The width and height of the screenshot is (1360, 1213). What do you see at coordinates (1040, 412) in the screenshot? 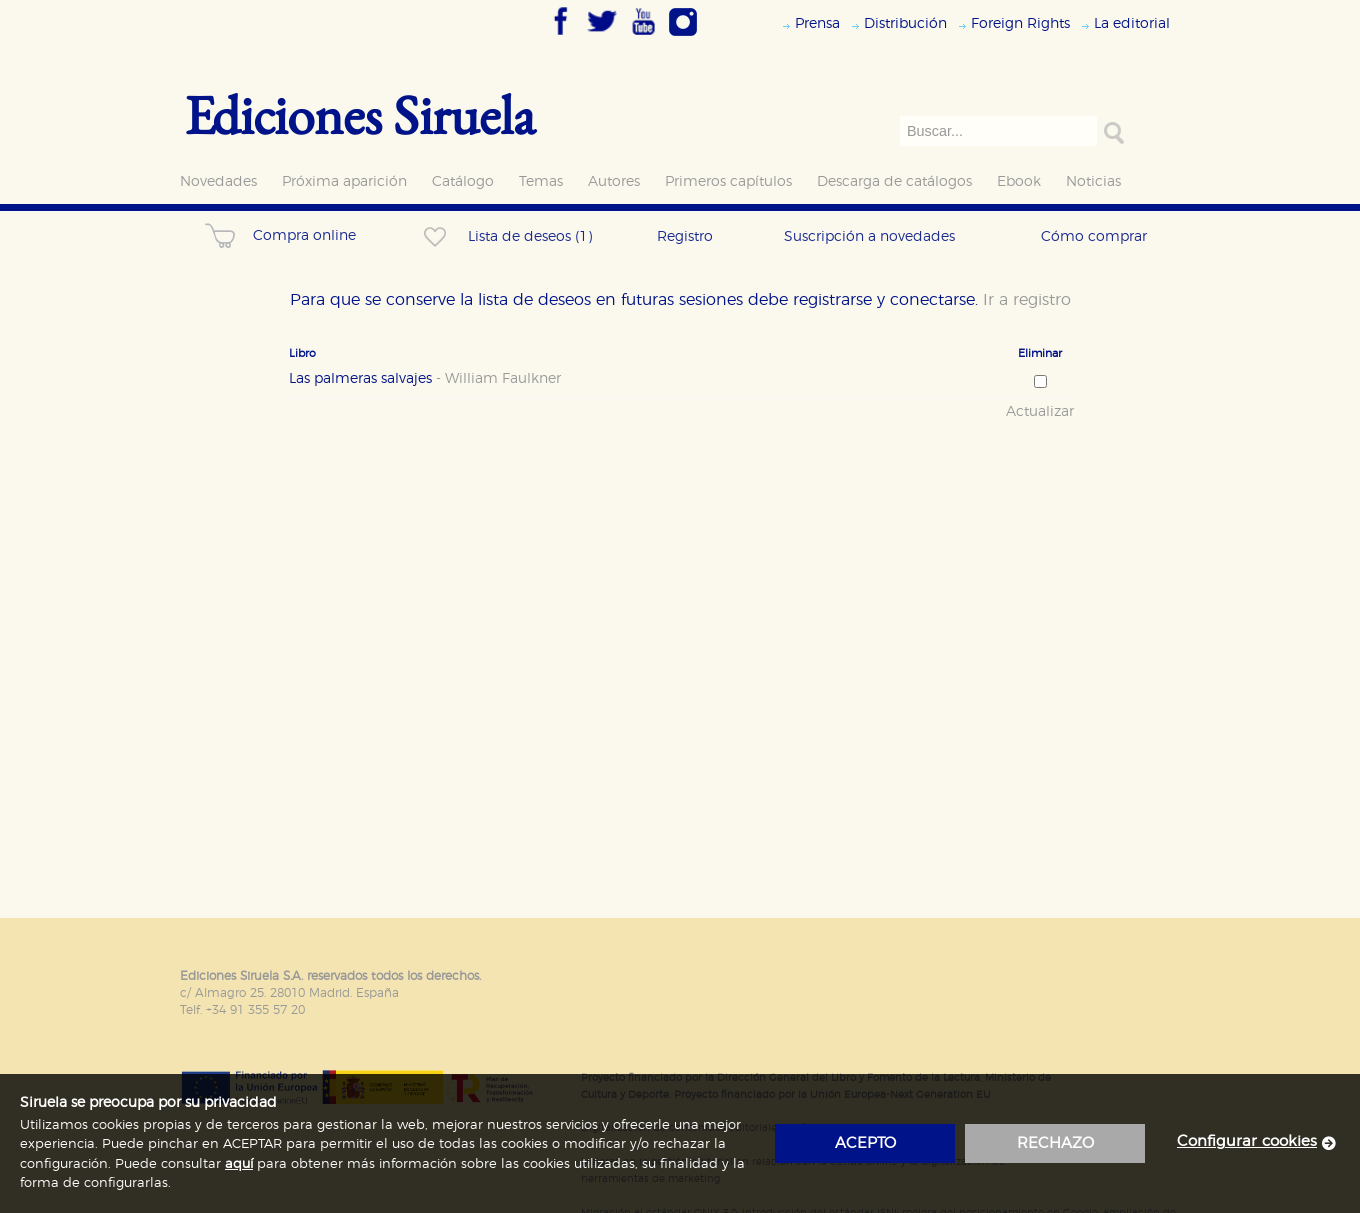
I see `Actualizar` at bounding box center [1040, 412].